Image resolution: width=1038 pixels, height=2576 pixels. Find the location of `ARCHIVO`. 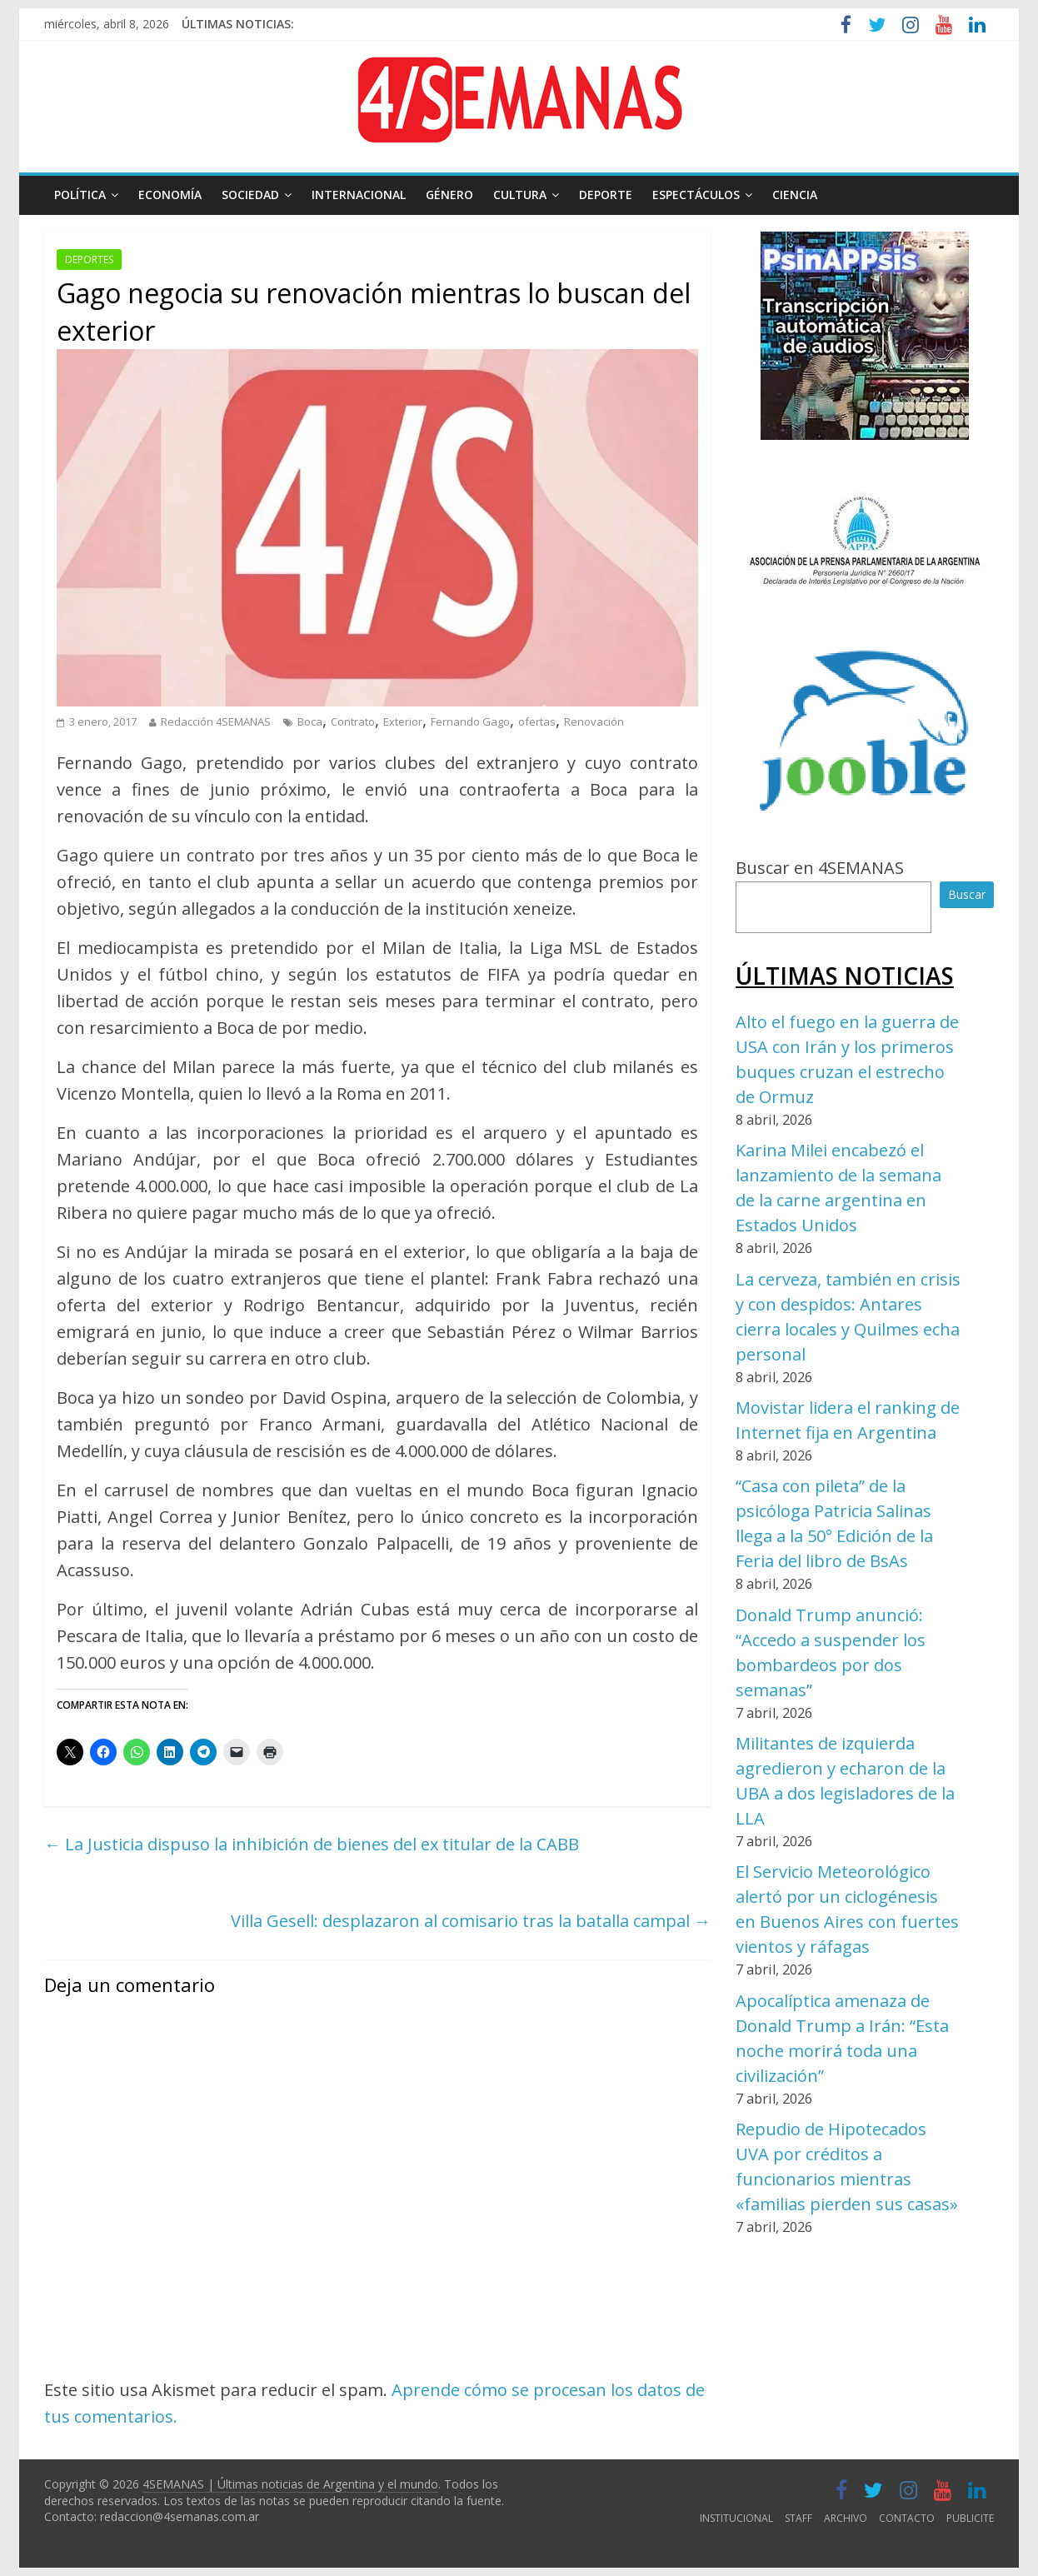

ARCHIVO is located at coordinates (845, 2518).